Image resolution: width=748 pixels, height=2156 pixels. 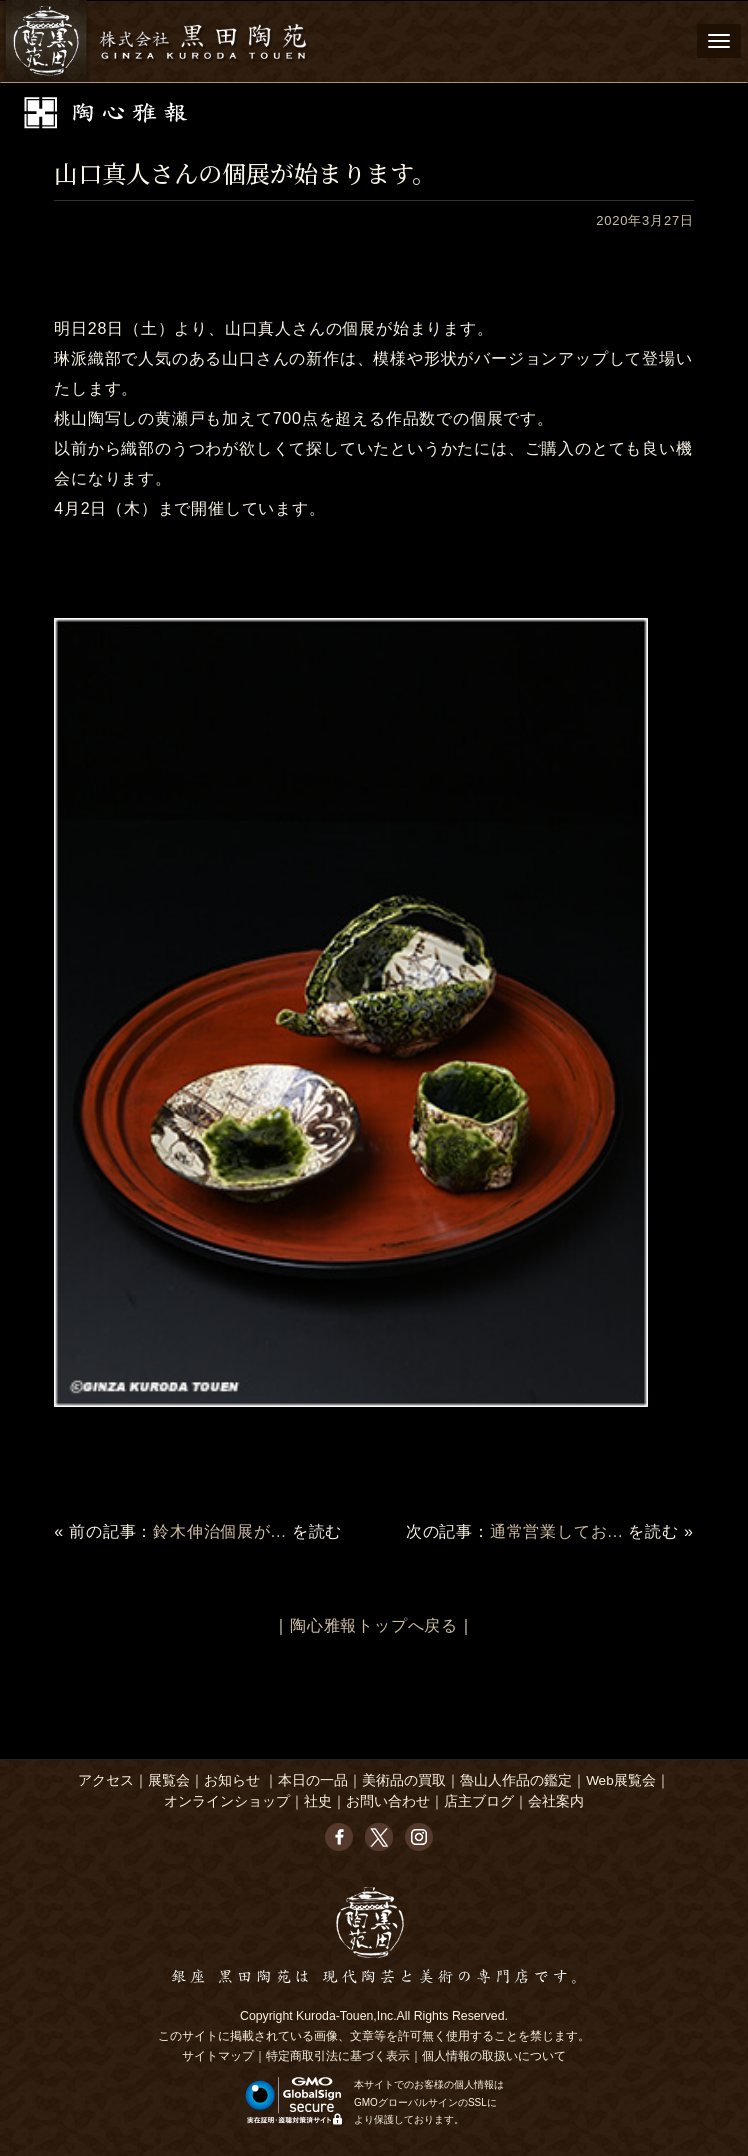 What do you see at coordinates (404, 1780) in the screenshot?
I see `美術品の買取` at bounding box center [404, 1780].